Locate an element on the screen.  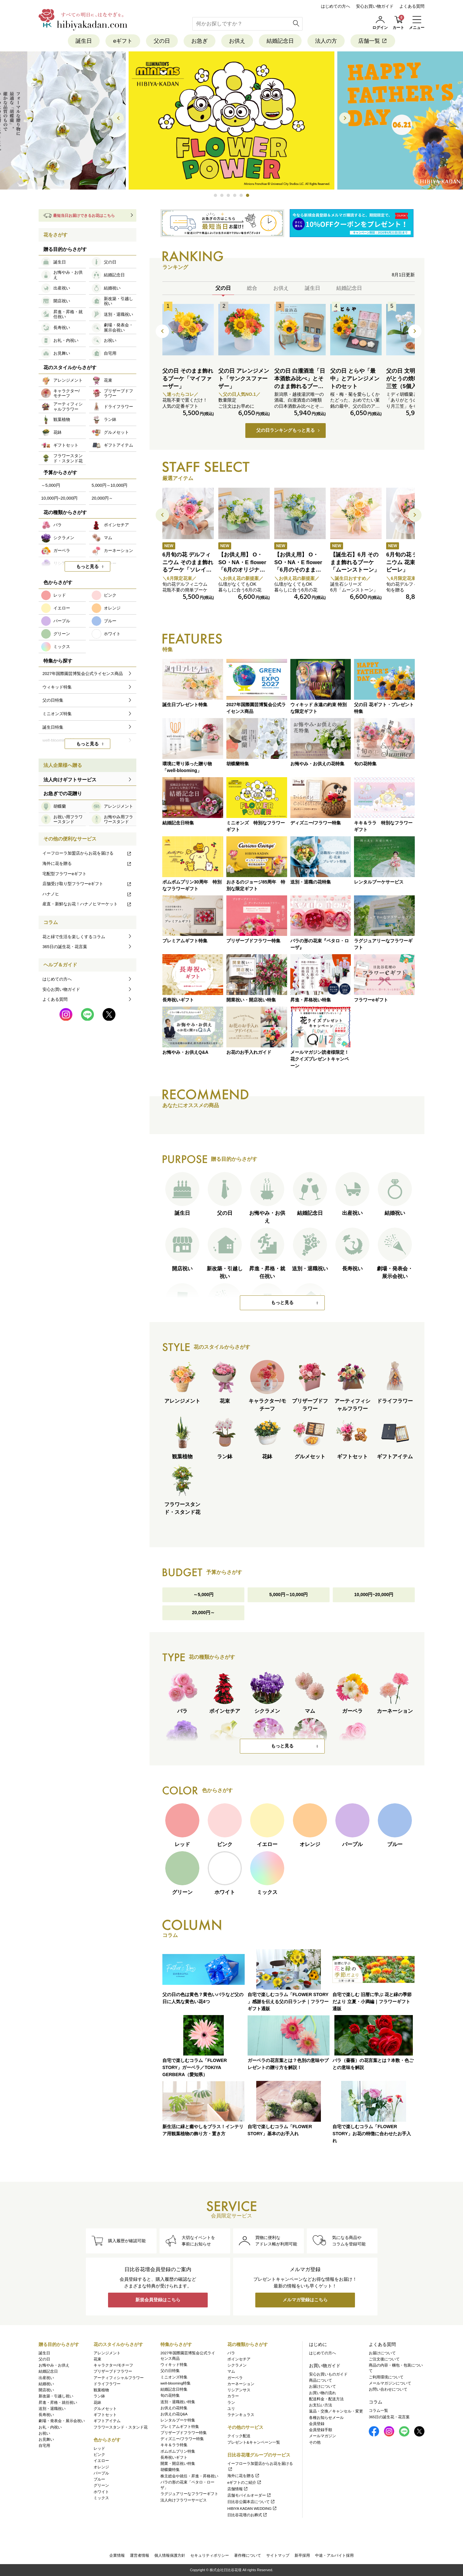
返品・交換／キャンセル・変更 is located at coordinates (336, 2411).